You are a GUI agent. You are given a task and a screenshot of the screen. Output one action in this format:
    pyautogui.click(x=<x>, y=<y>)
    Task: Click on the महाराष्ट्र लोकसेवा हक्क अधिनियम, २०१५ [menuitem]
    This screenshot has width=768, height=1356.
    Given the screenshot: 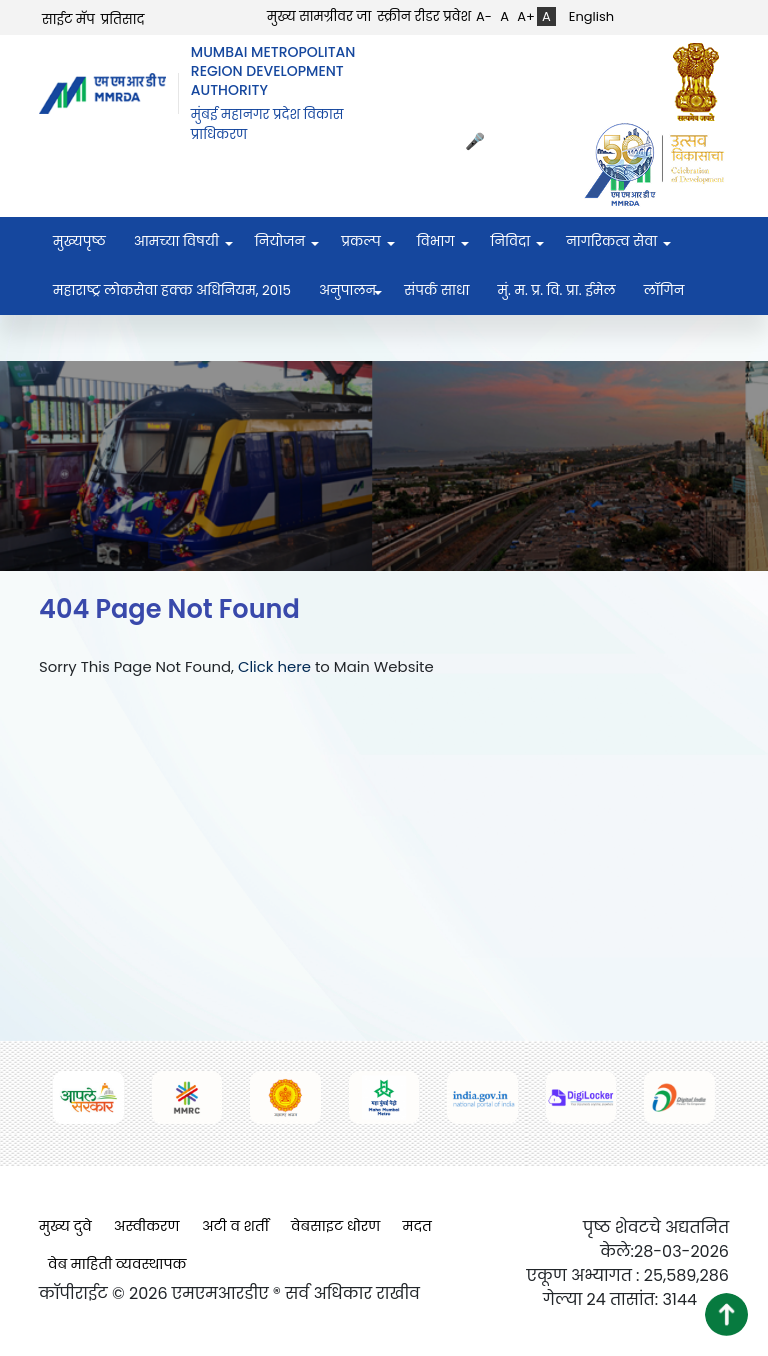 What is the action you would take?
    pyautogui.click(x=172, y=290)
    